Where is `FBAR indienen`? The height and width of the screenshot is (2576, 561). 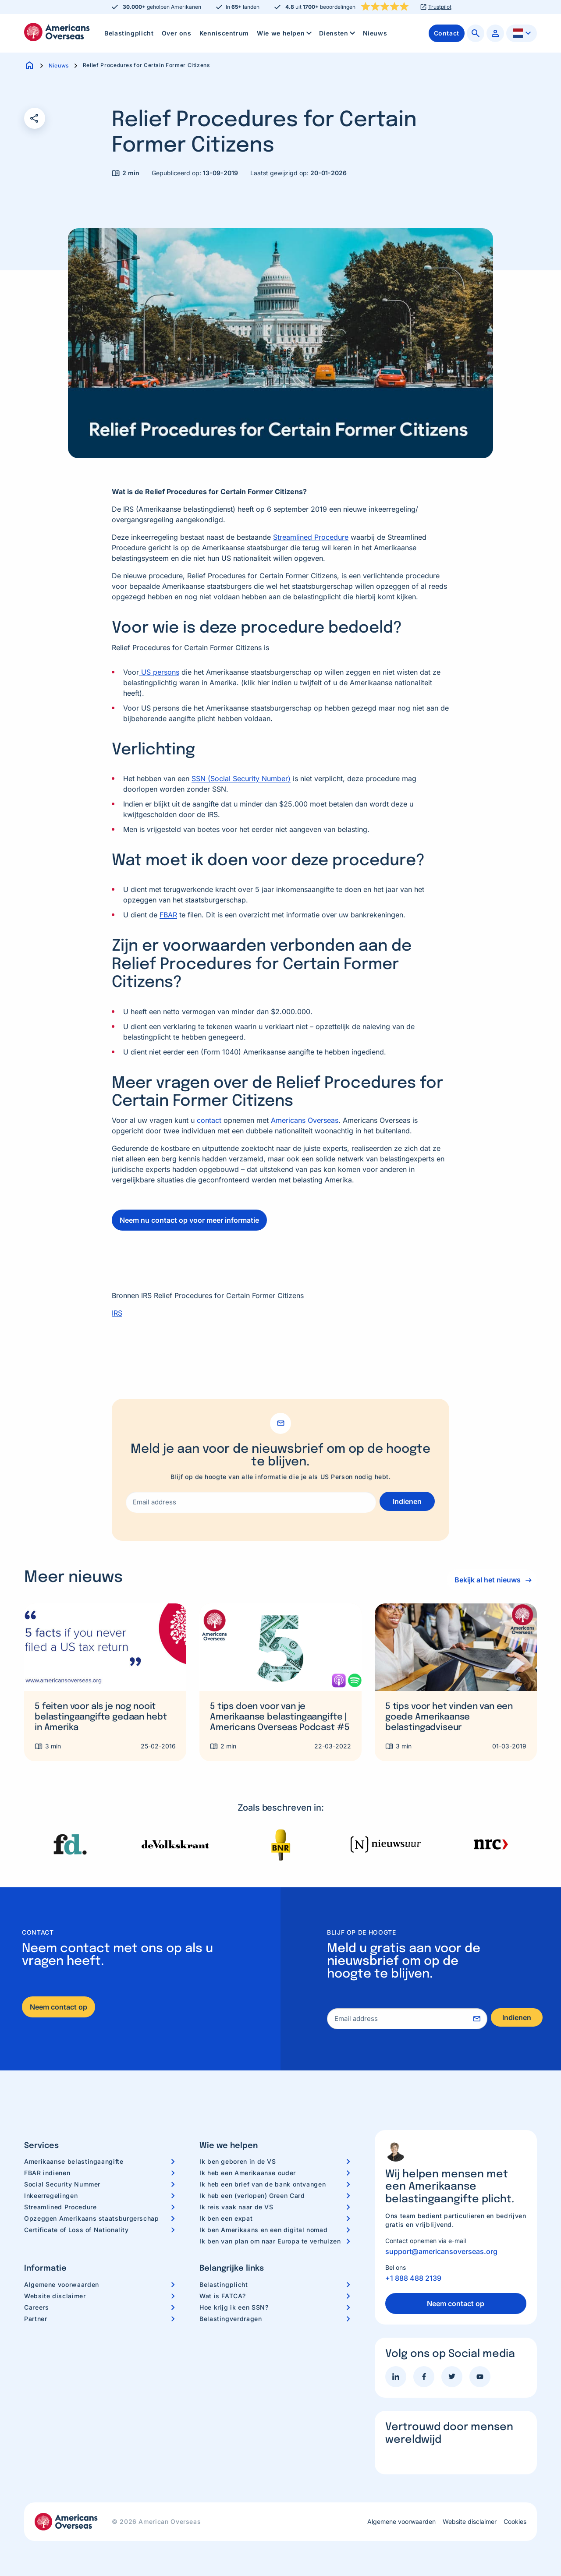
FBAR indienen is located at coordinates (47, 2172).